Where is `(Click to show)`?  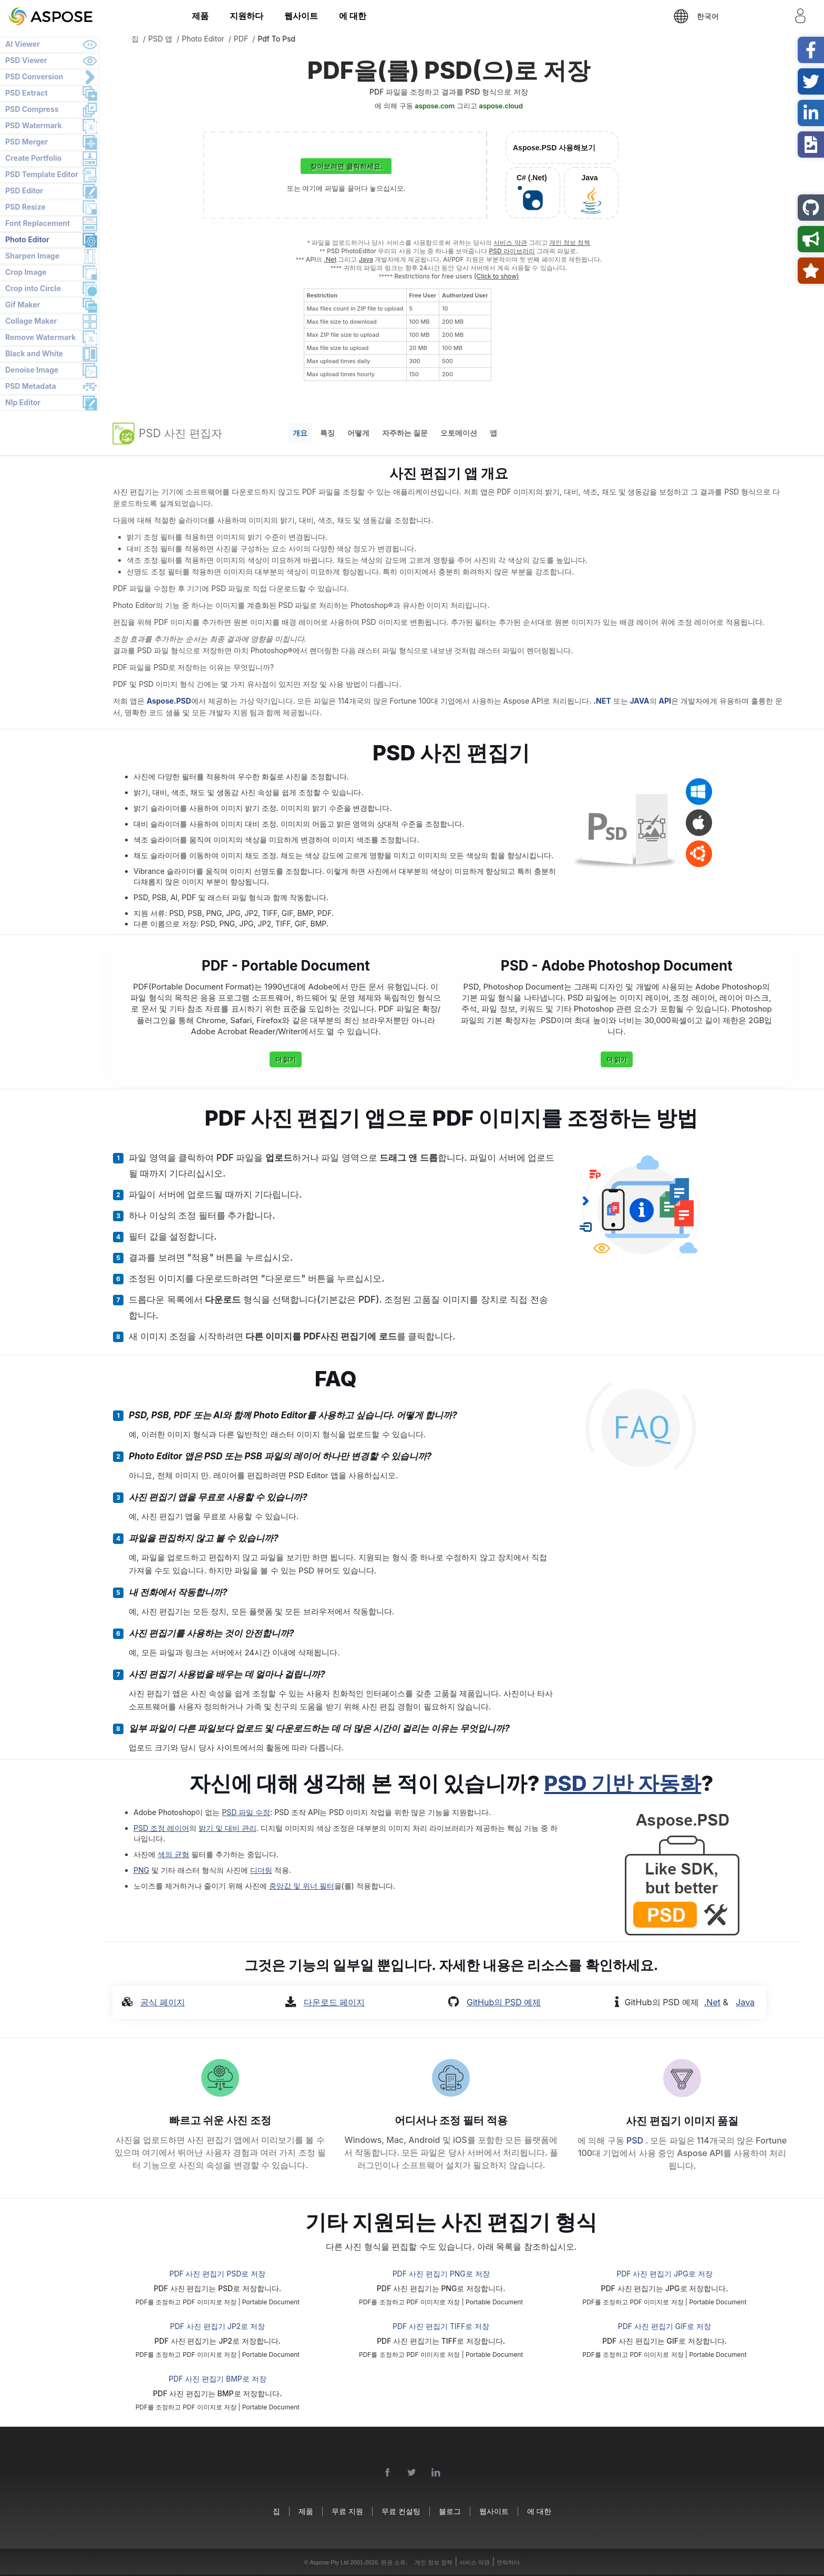 (Click to show) is located at coordinates (496, 276).